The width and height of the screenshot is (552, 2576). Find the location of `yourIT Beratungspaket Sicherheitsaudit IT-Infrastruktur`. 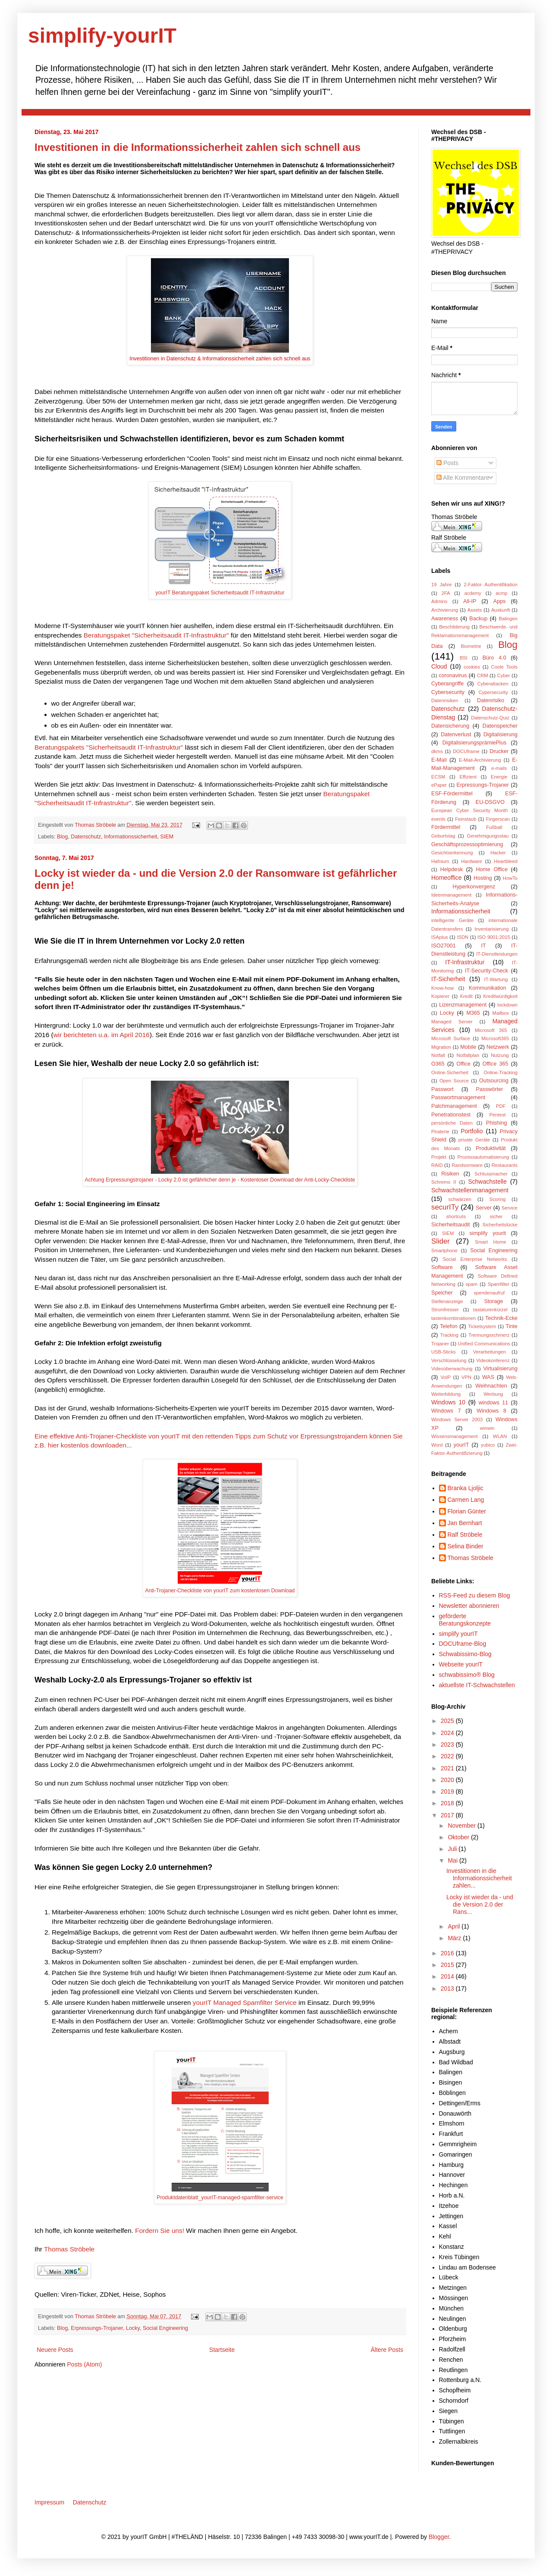

yourIT Beratungspaket Sicherheitsaudit IT-Infrastruktur is located at coordinates (220, 593).